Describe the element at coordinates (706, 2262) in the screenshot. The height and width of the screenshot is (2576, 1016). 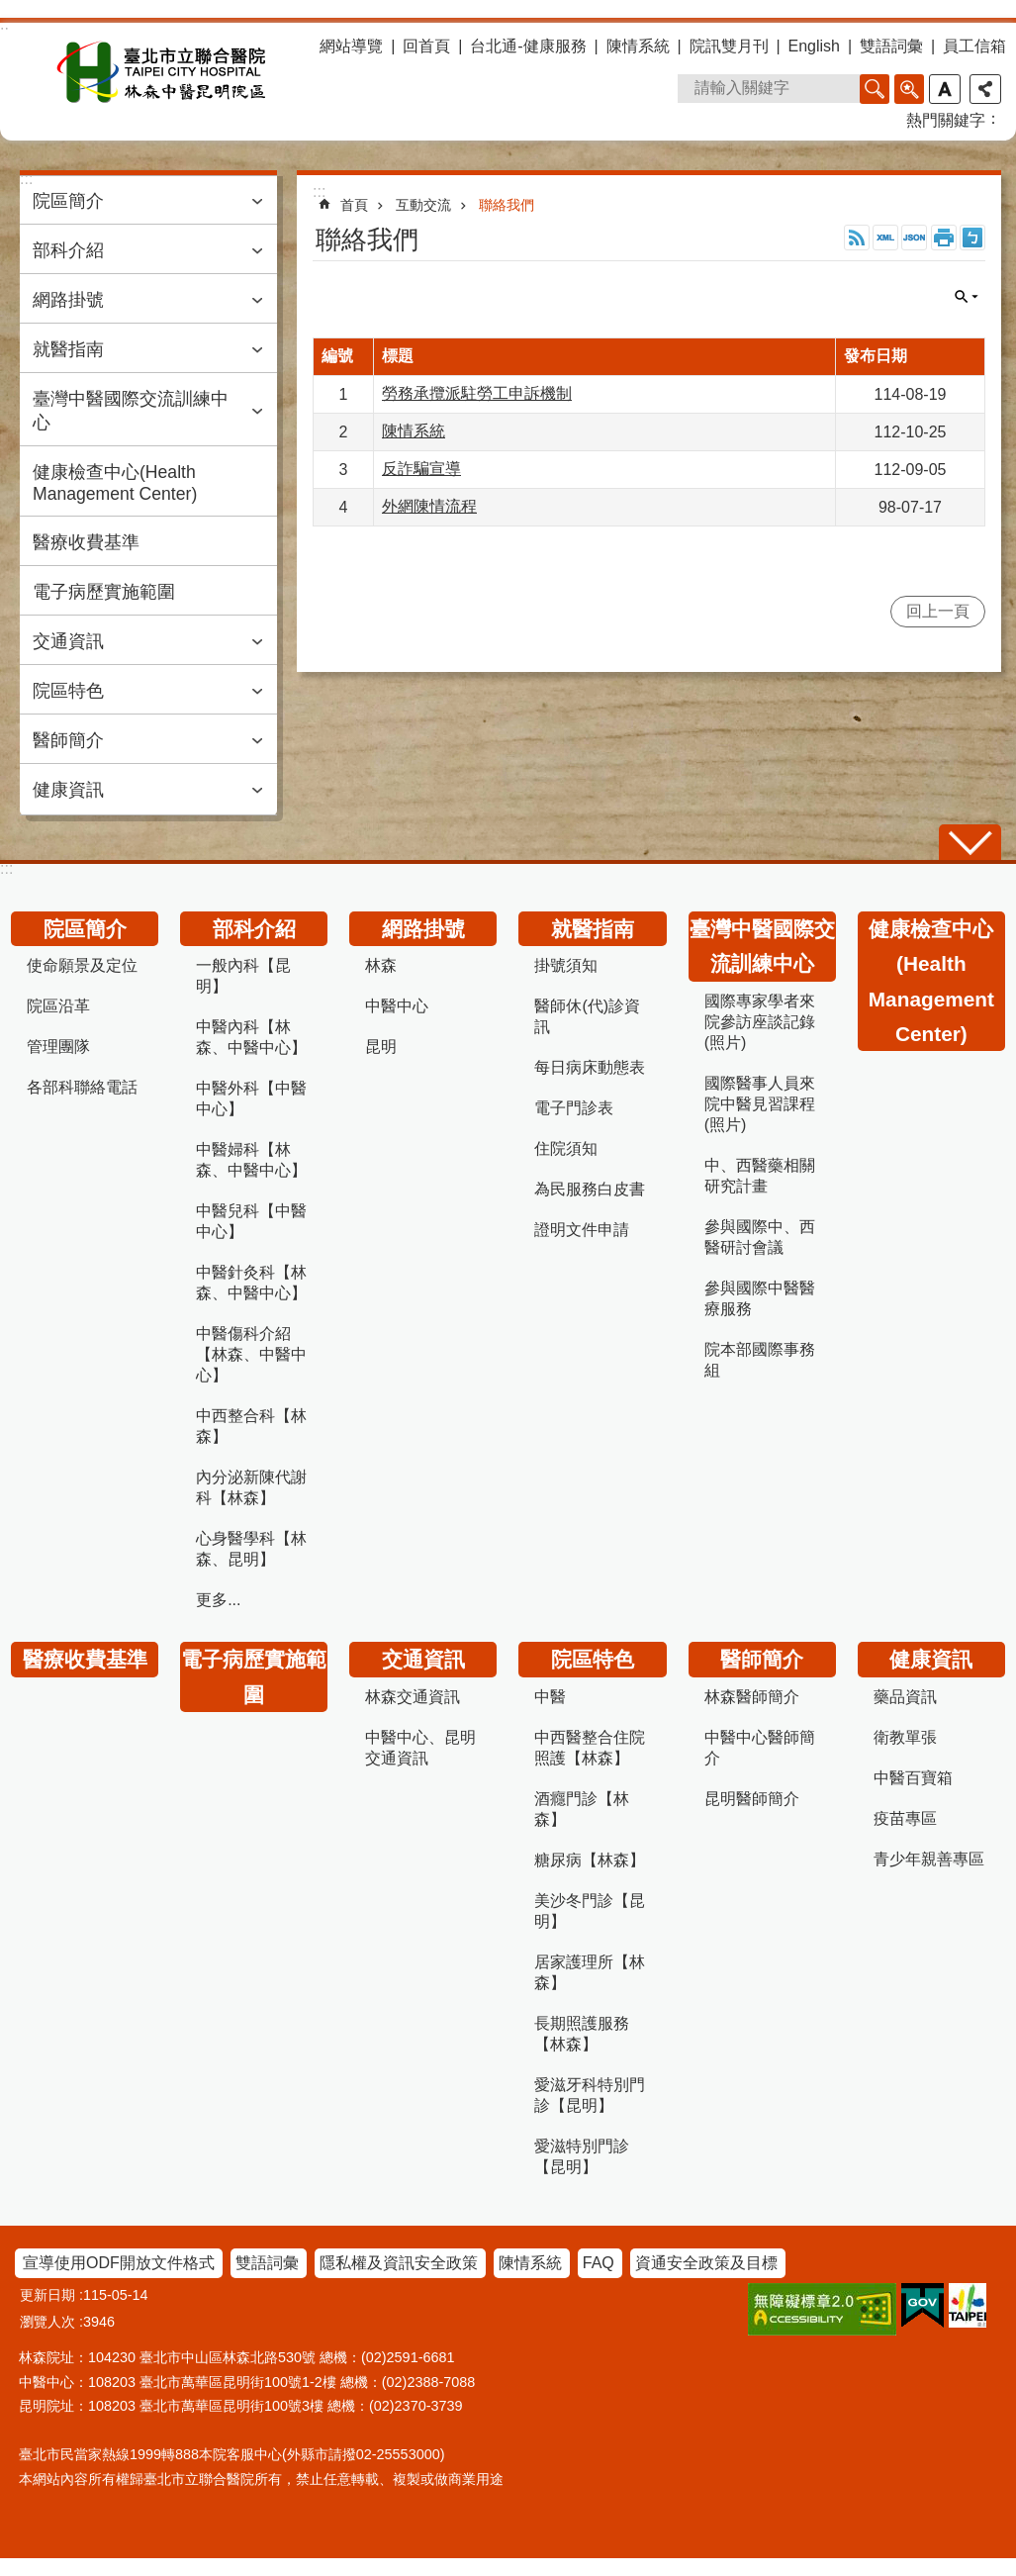
I see `資通安全政策及目標` at that location.